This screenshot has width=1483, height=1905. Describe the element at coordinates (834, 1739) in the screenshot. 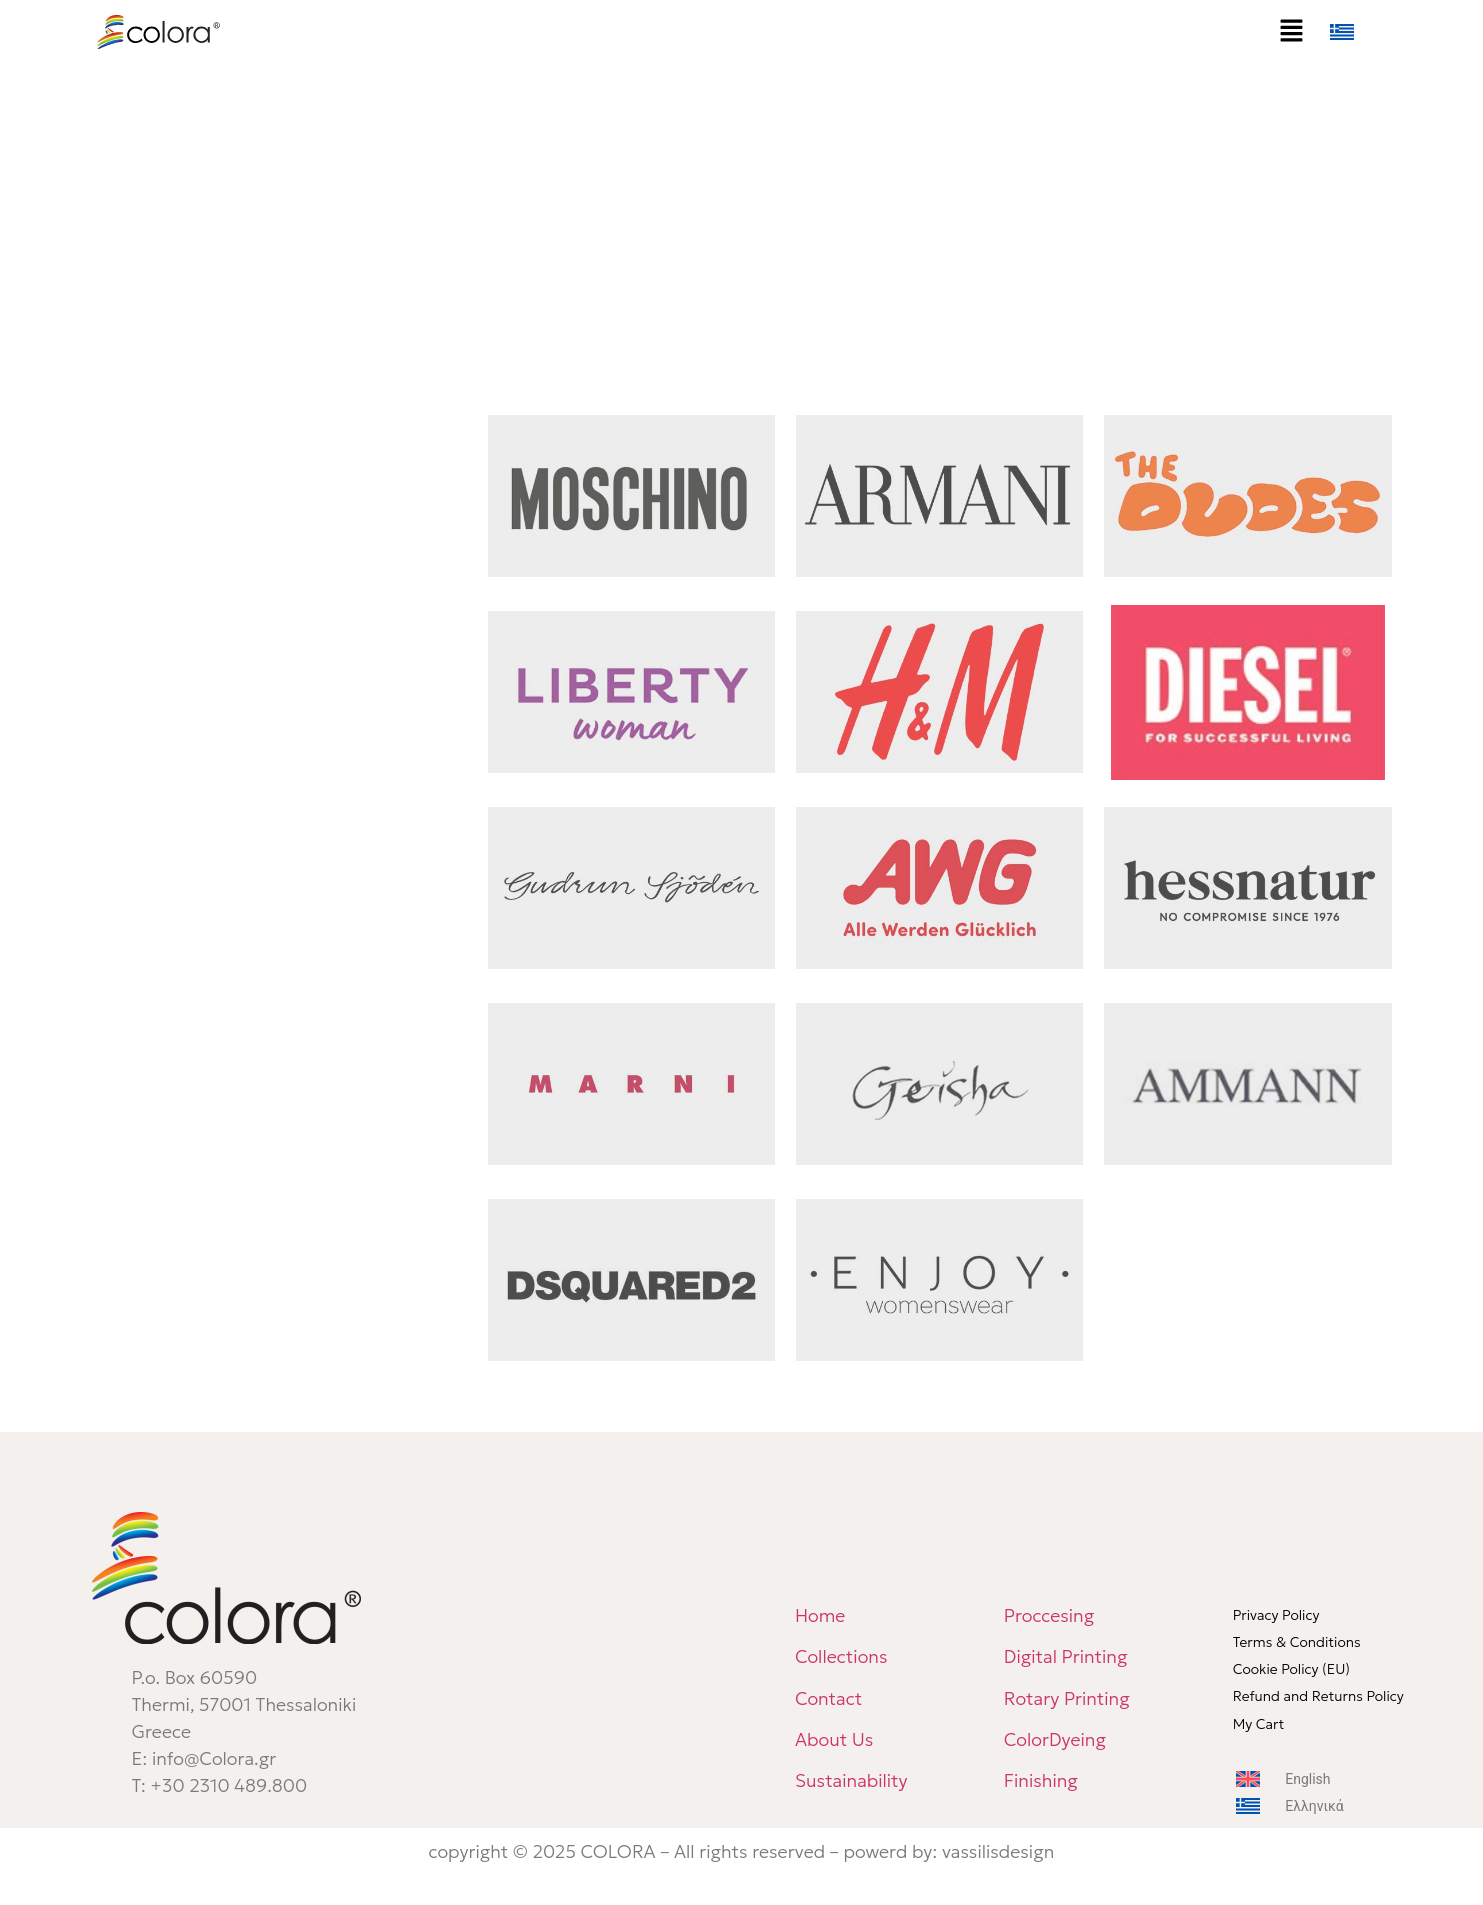

I see `About Us` at that location.